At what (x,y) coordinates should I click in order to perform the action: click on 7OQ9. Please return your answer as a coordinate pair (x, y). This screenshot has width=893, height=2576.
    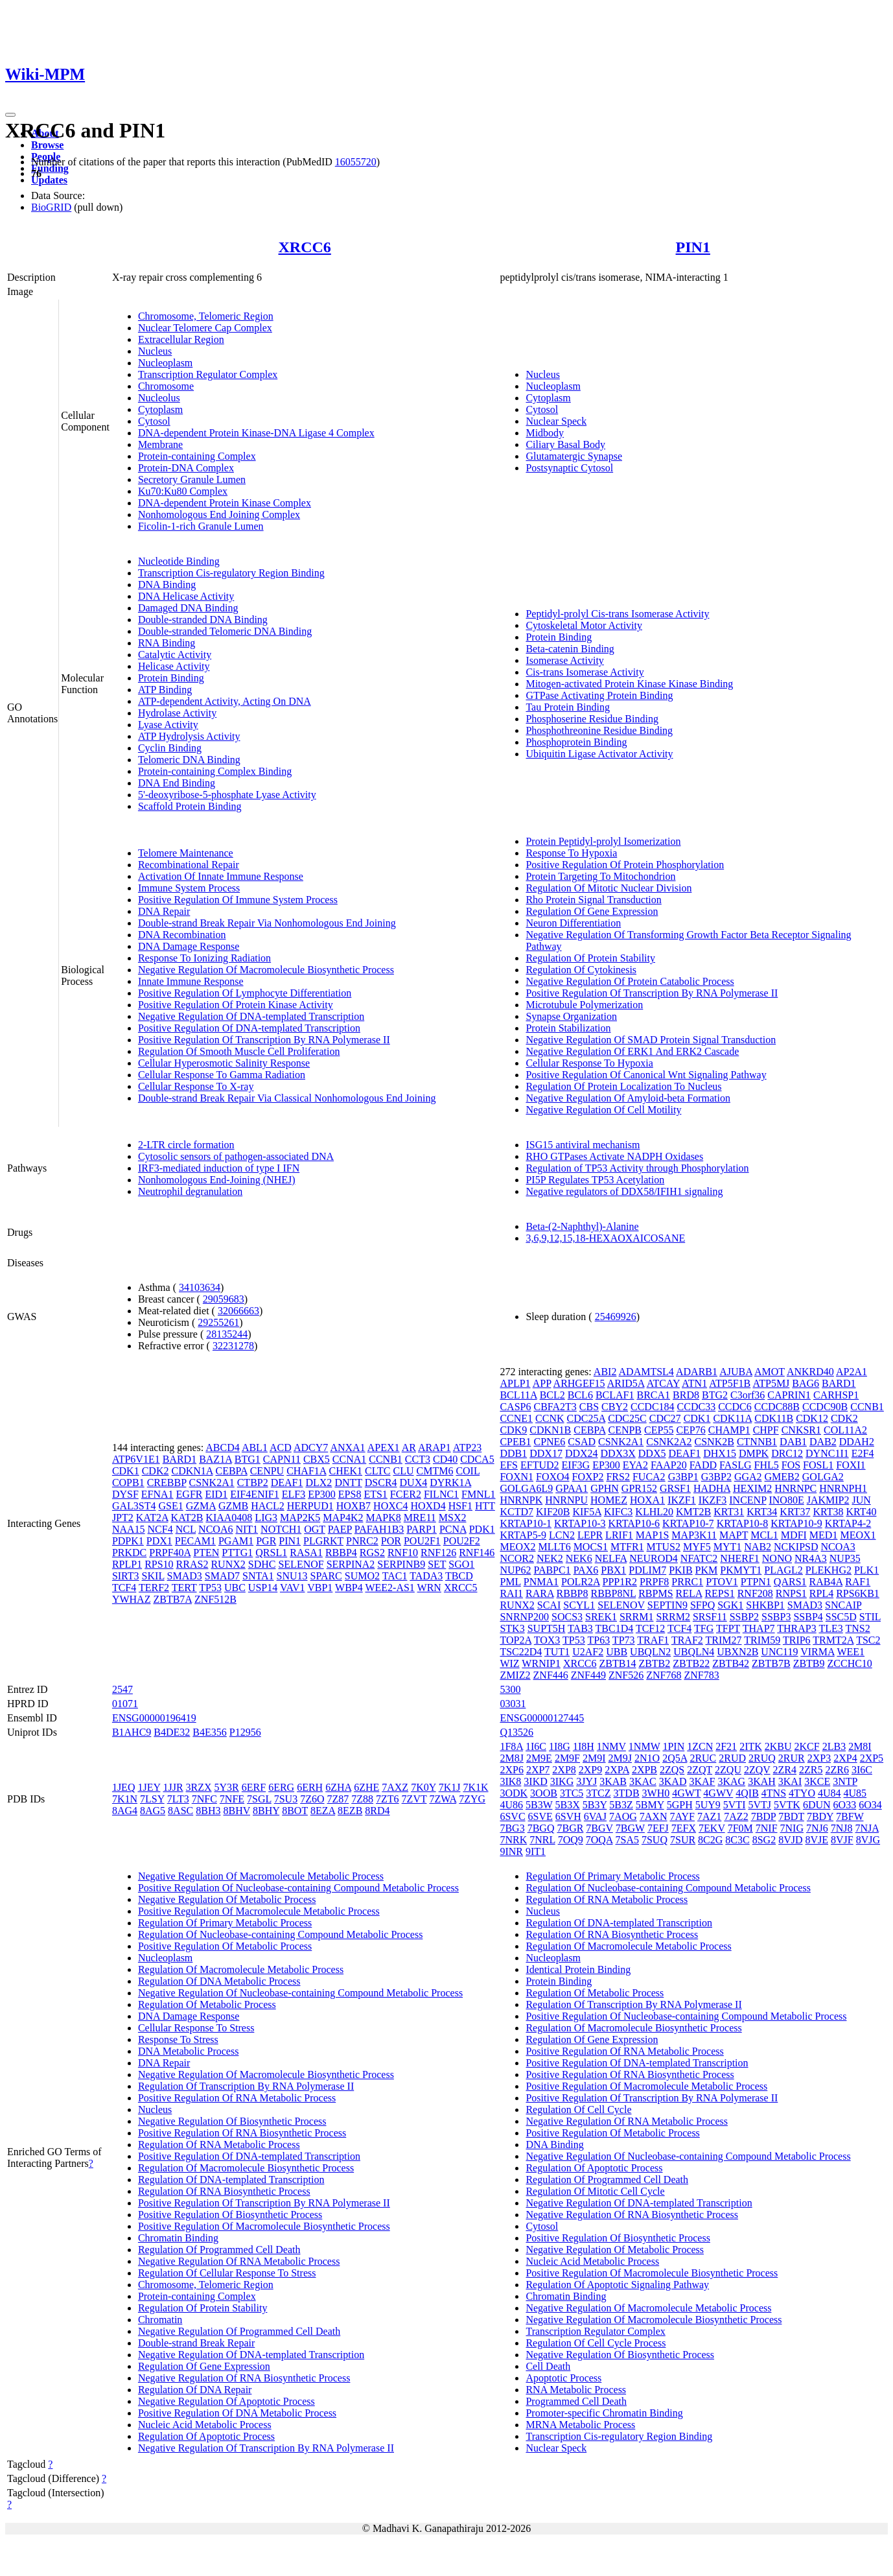
    Looking at the image, I should click on (570, 1839).